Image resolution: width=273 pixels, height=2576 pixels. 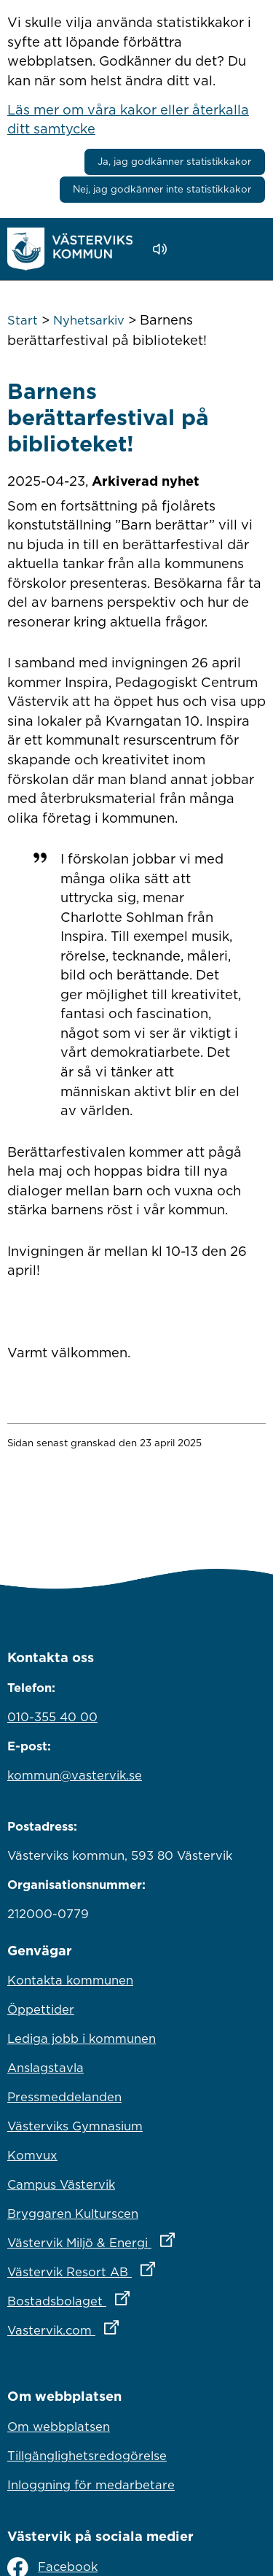 I want to click on [button], so click(x=201, y=249).